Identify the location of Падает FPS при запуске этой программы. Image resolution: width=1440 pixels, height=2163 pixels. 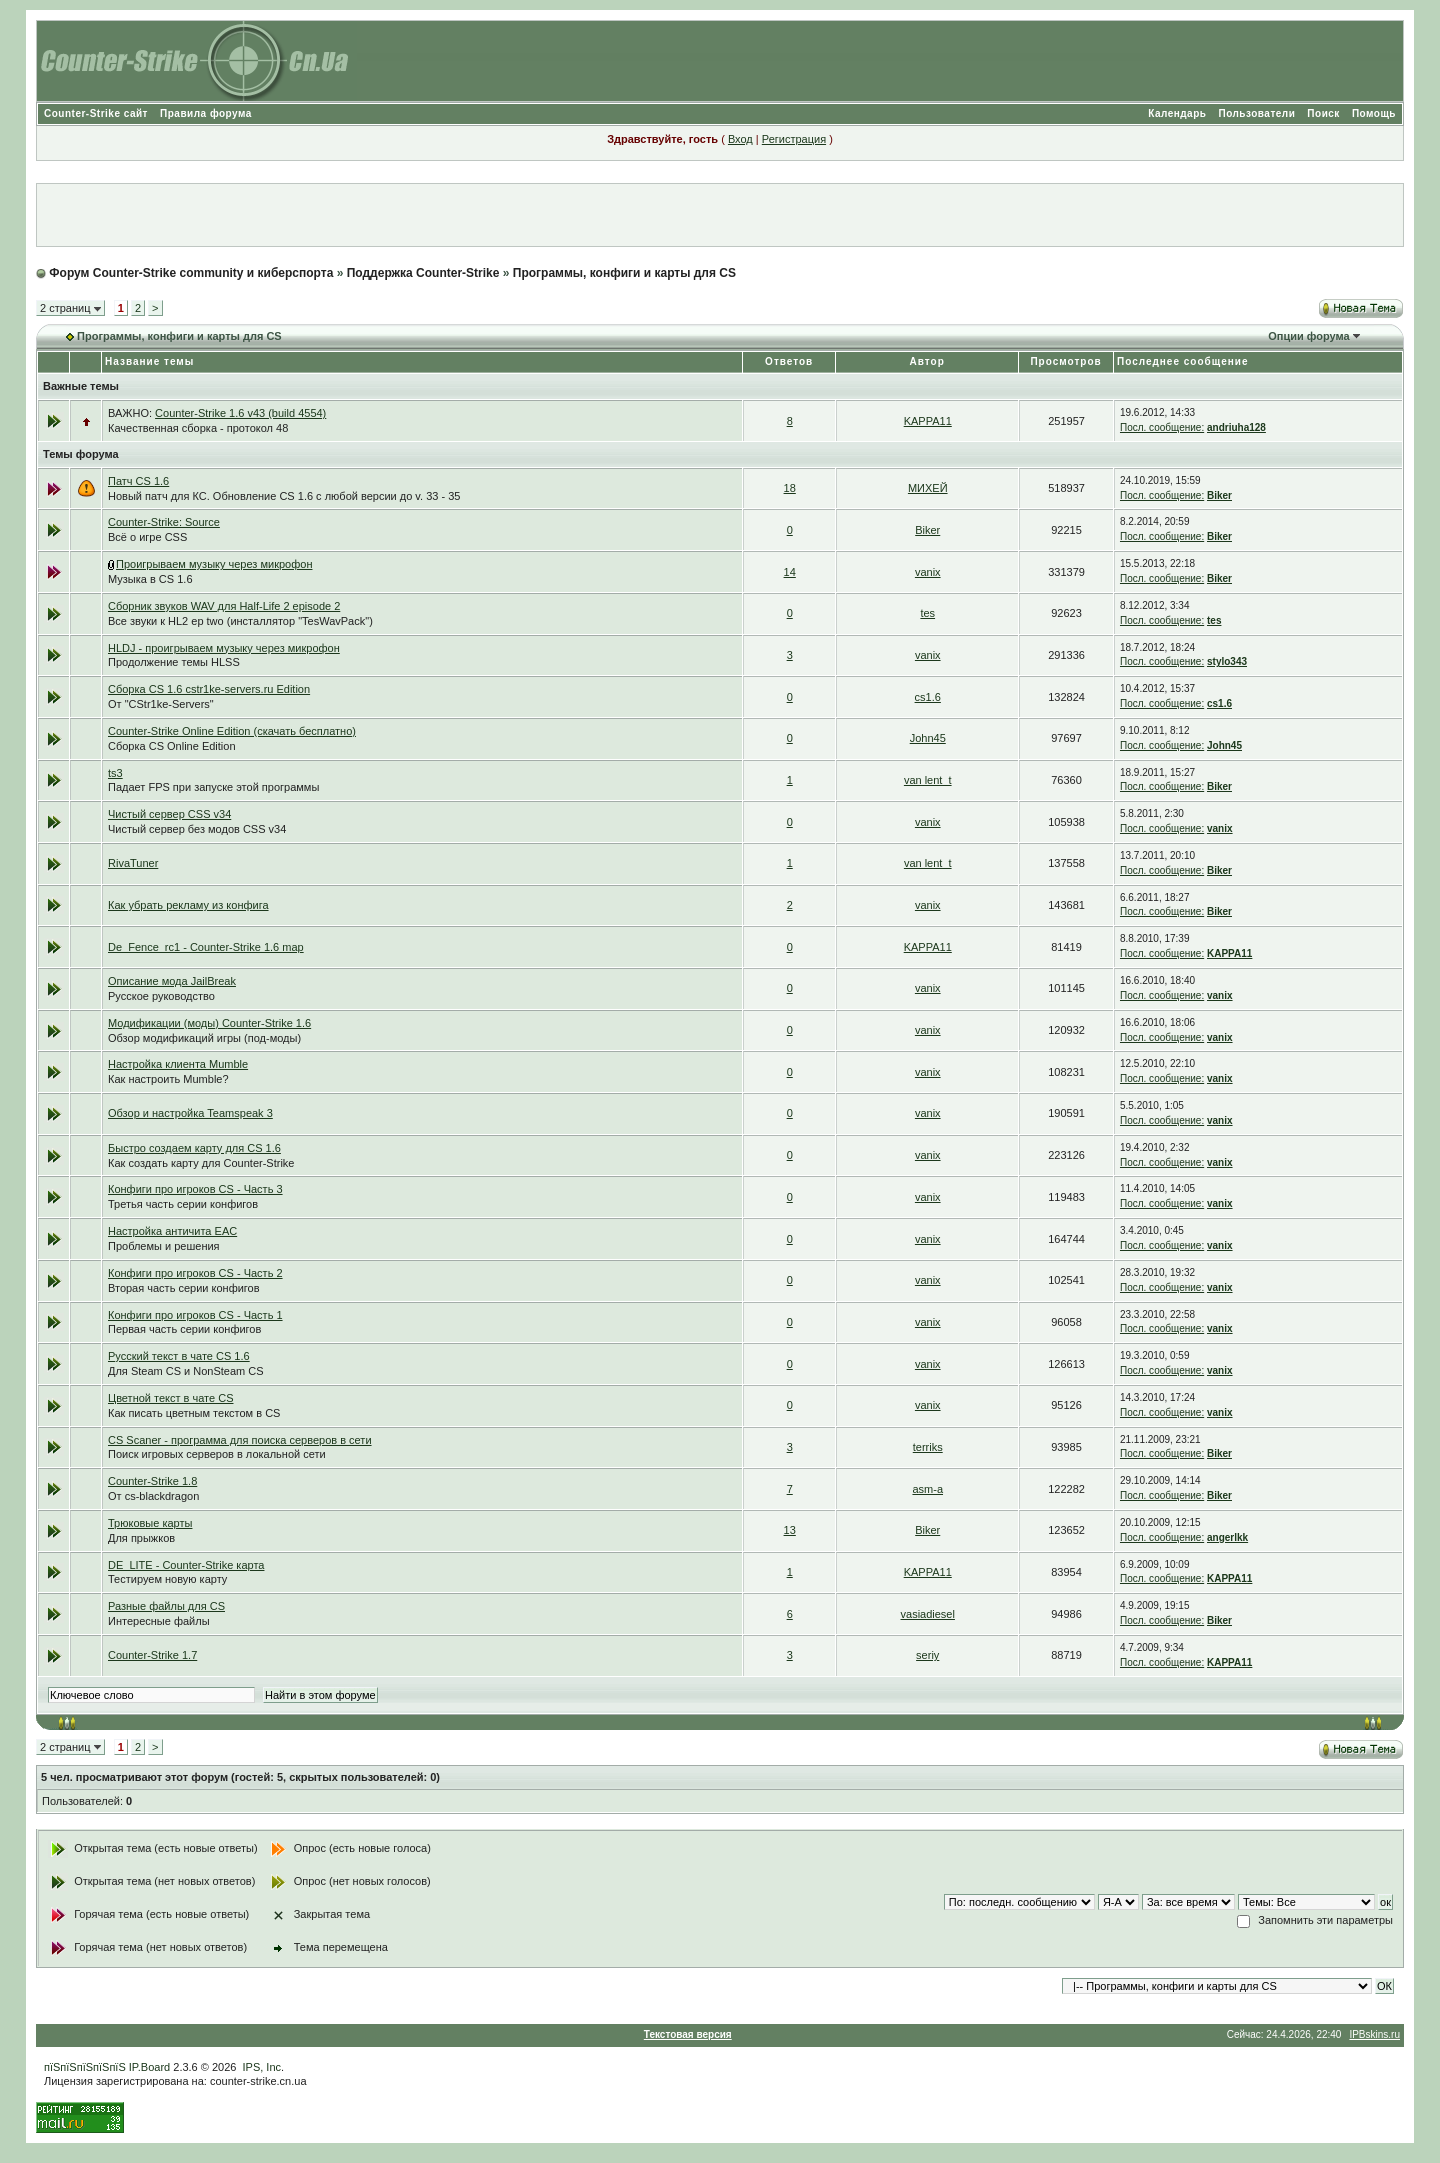
(213, 787).